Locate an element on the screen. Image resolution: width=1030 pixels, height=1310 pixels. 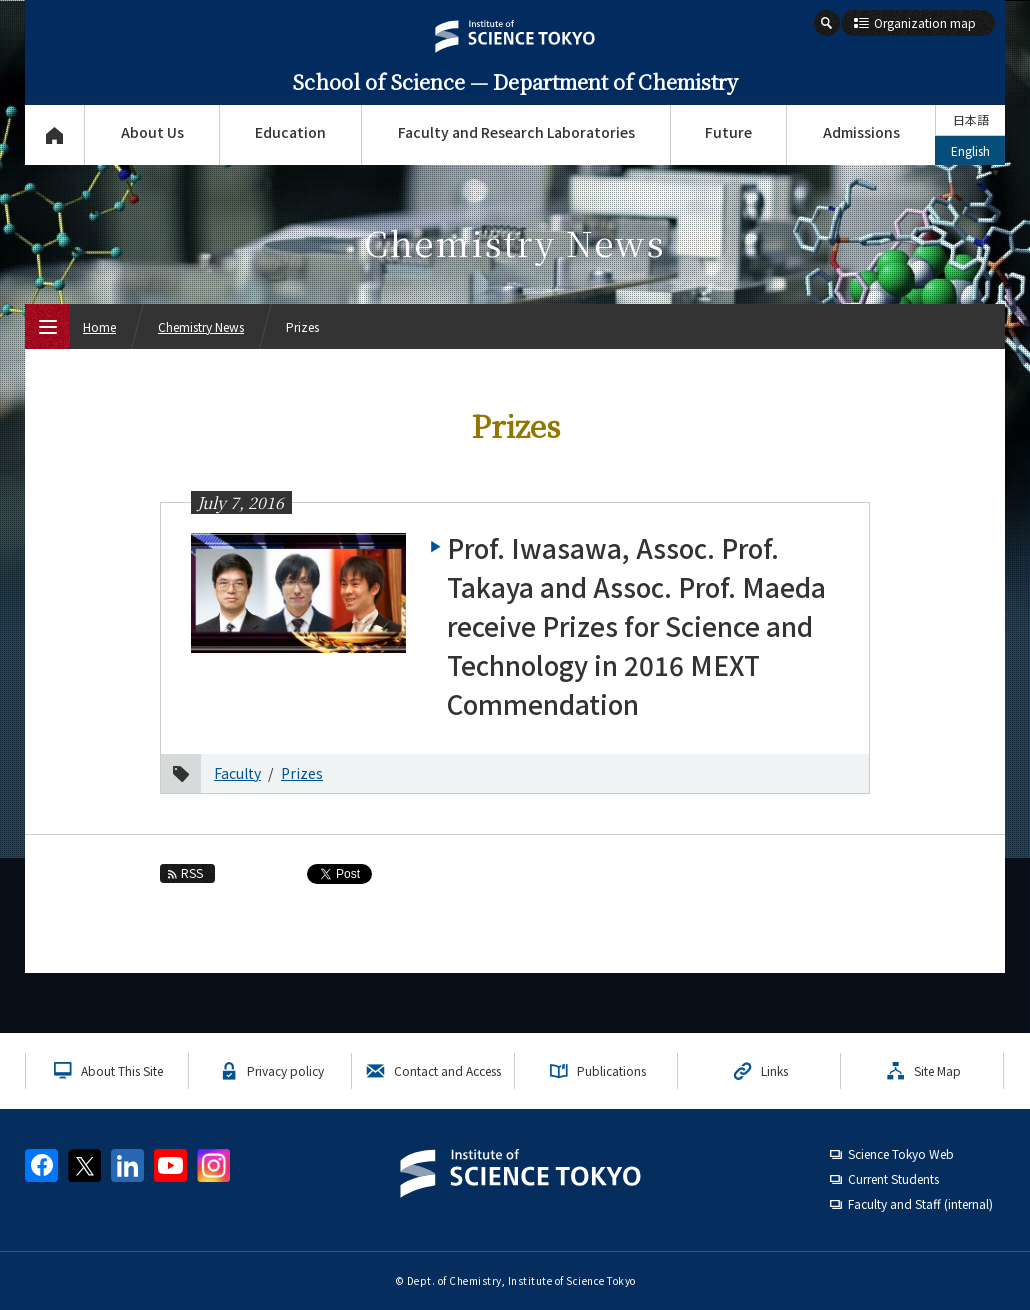
Faculty is located at coordinates (237, 773).